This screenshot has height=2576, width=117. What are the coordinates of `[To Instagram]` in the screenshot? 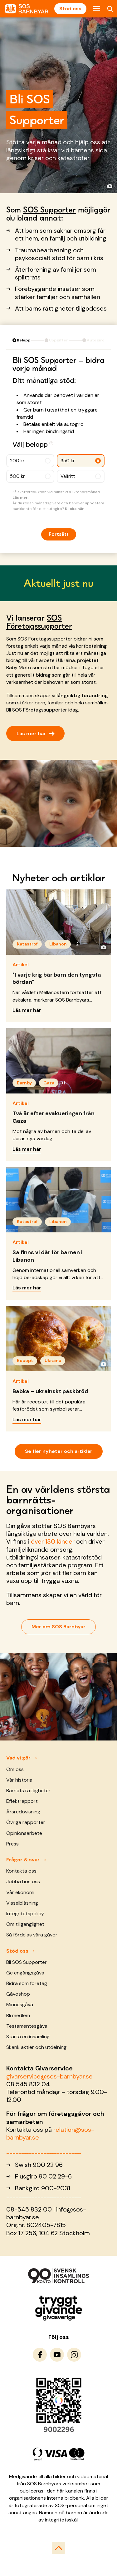 It's located at (74, 2355).